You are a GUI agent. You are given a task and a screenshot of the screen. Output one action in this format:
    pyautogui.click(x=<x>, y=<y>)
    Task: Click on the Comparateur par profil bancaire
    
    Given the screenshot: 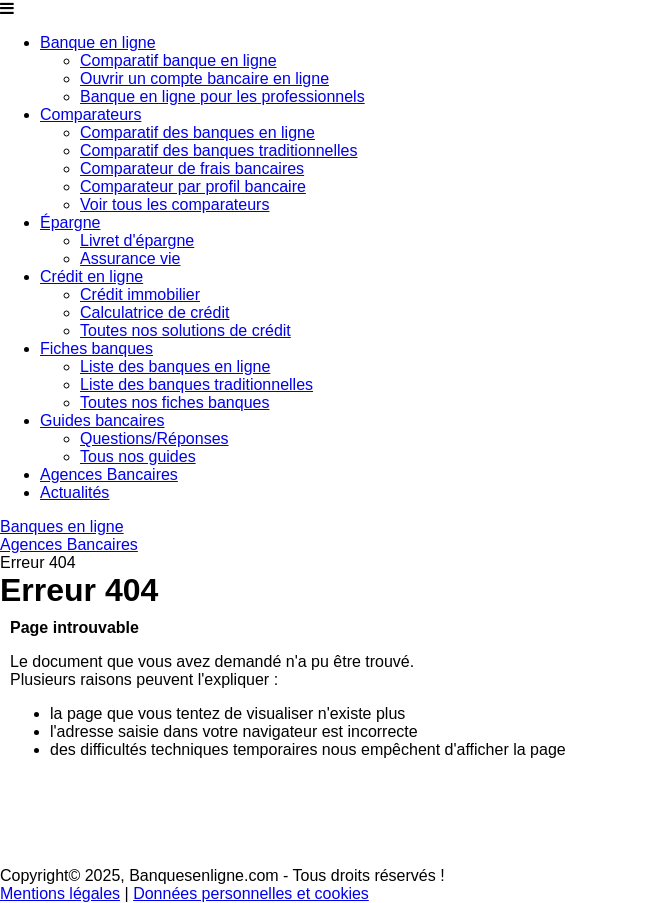 What is the action you would take?
    pyautogui.click(x=193, y=186)
    